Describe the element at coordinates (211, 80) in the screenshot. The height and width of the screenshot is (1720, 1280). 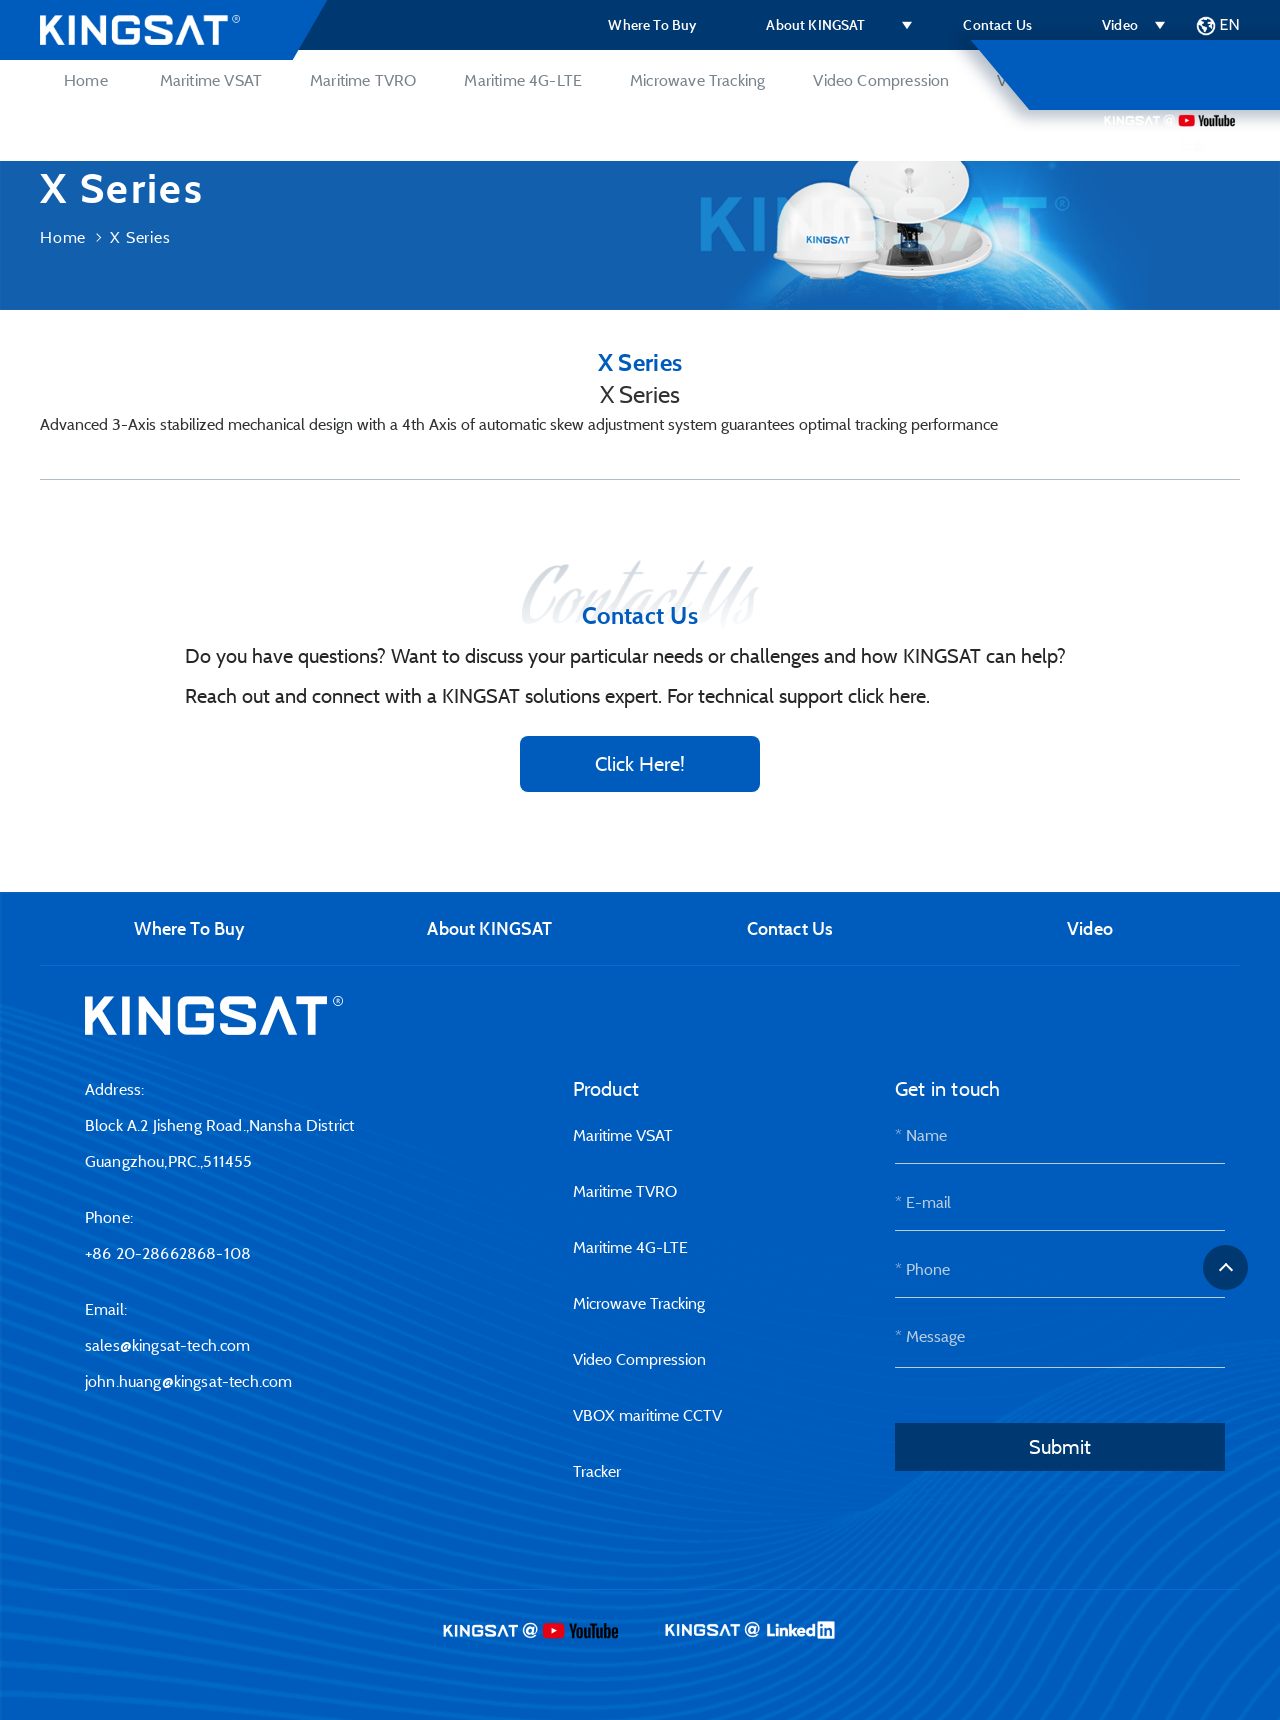
I see `Maritime VSAT` at that location.